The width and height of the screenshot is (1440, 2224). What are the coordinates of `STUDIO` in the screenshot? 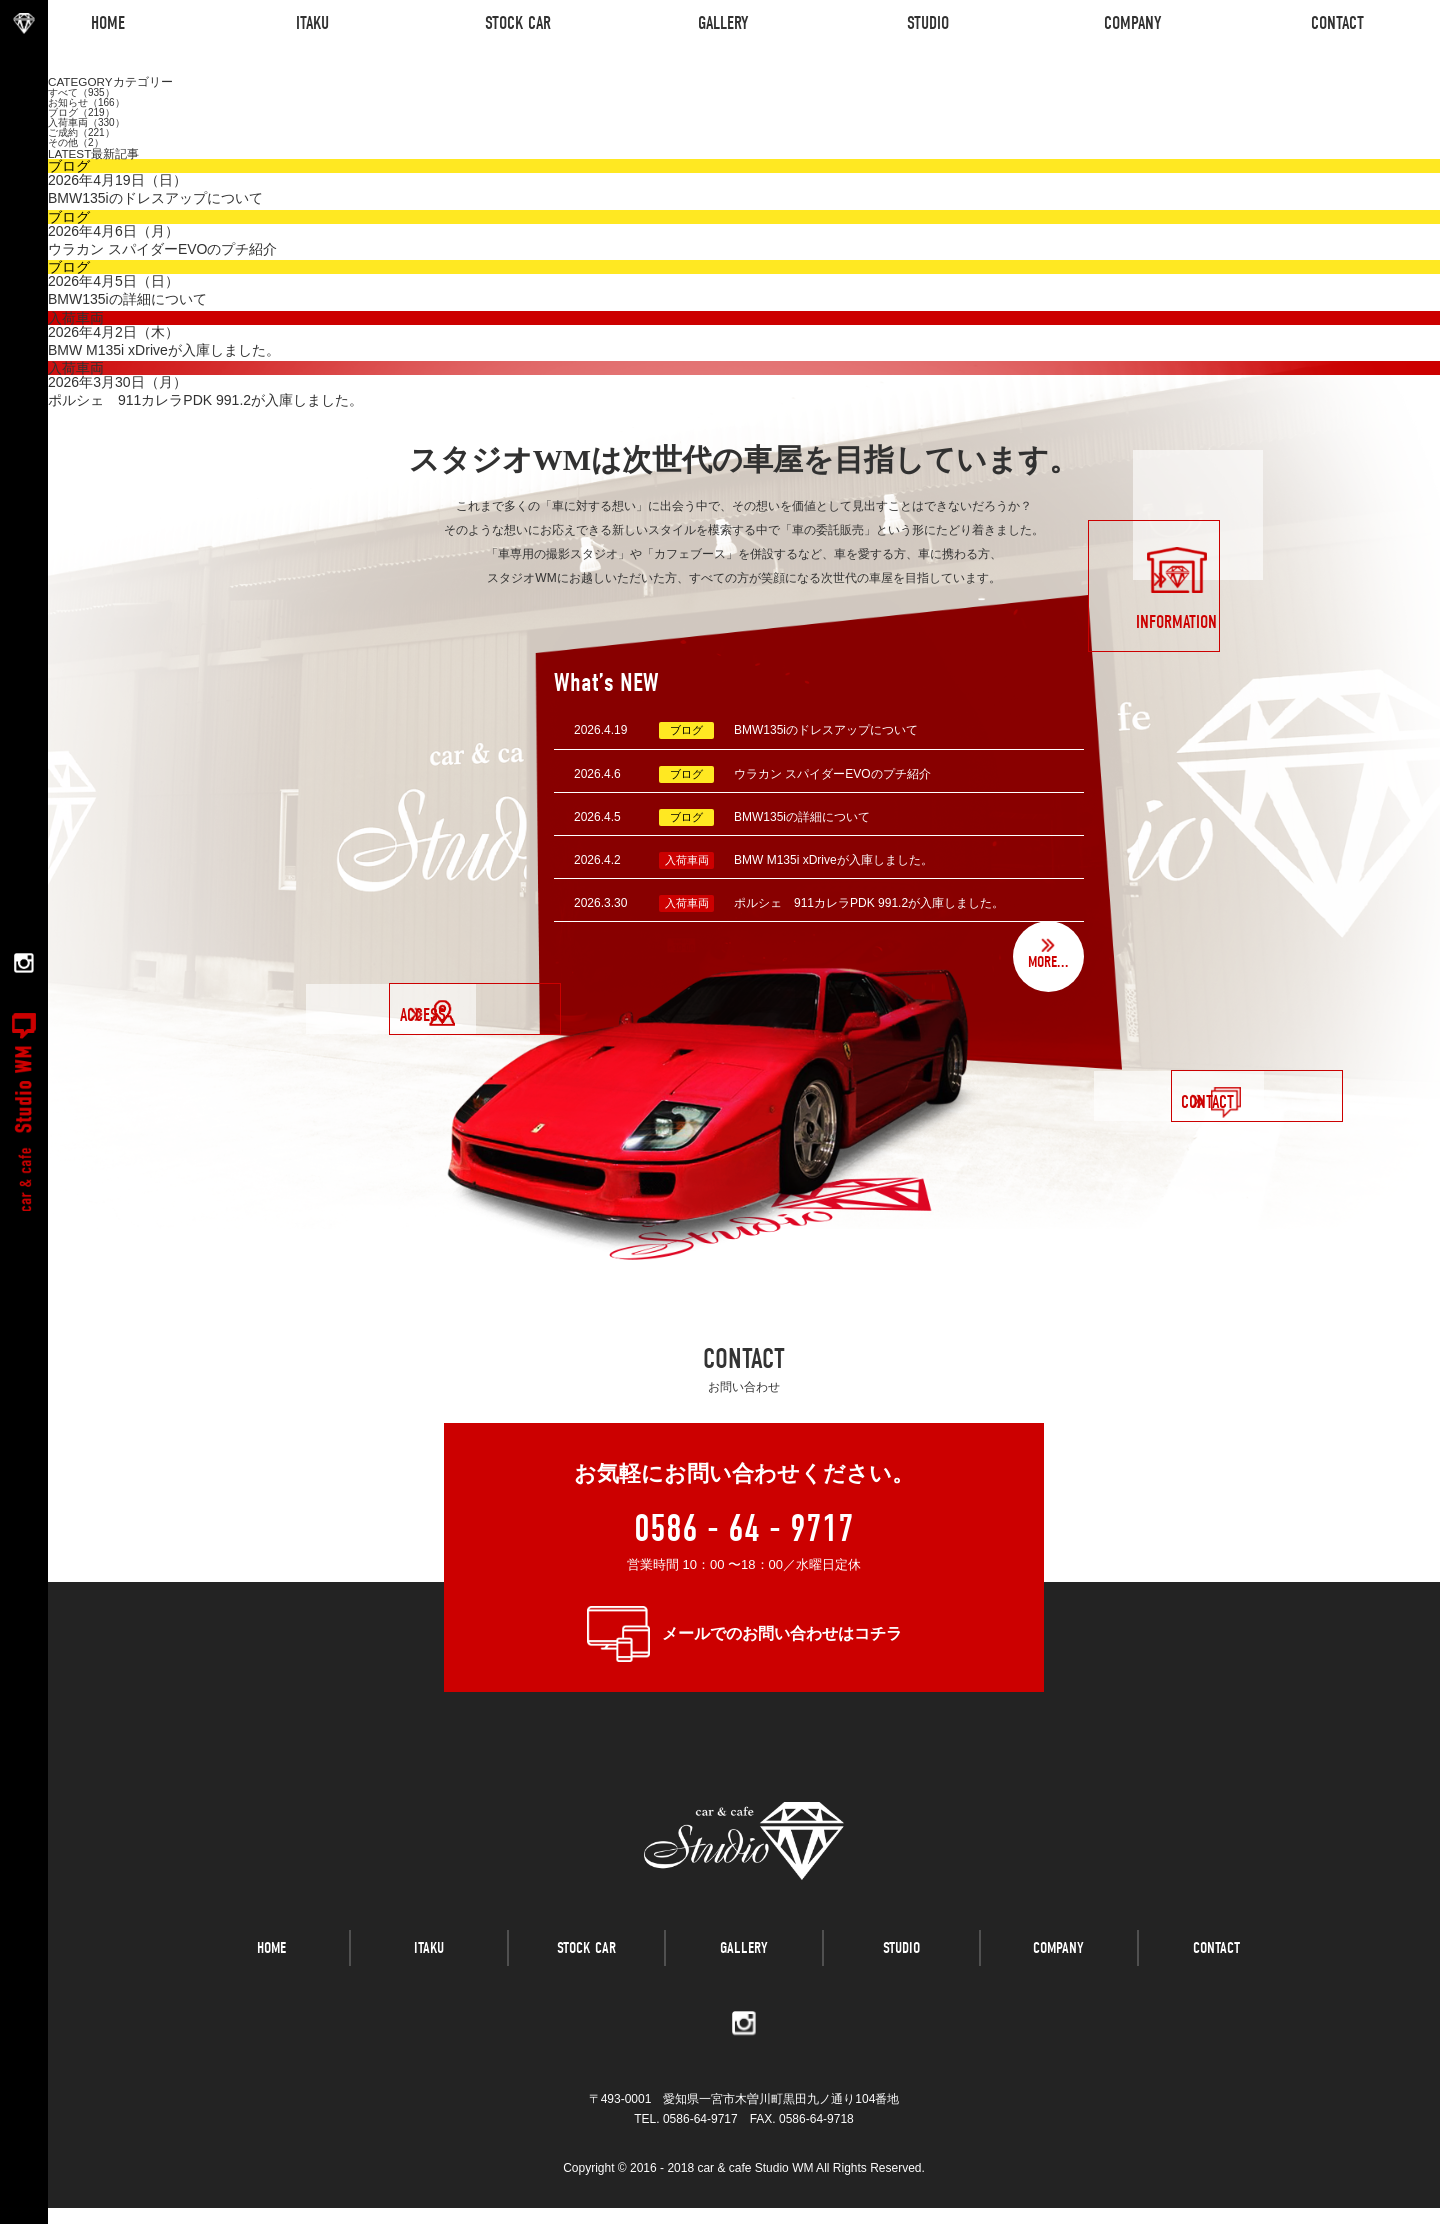 It's located at (901, 1980).